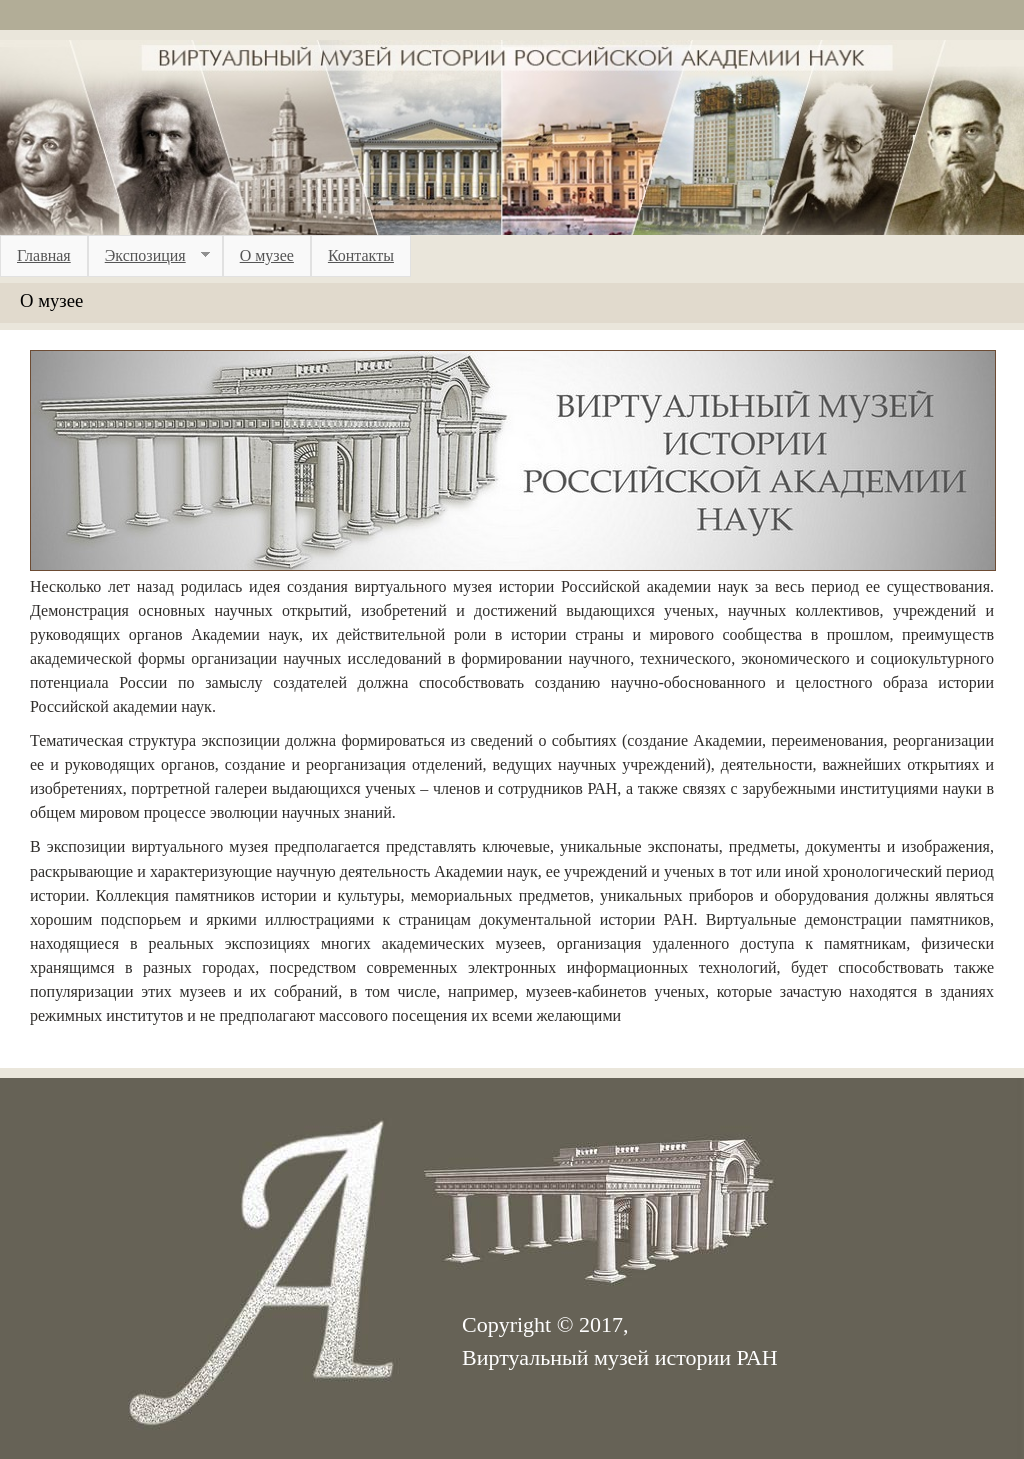 The width and height of the screenshot is (1024, 1459). I want to click on Контакты, so click(361, 255).